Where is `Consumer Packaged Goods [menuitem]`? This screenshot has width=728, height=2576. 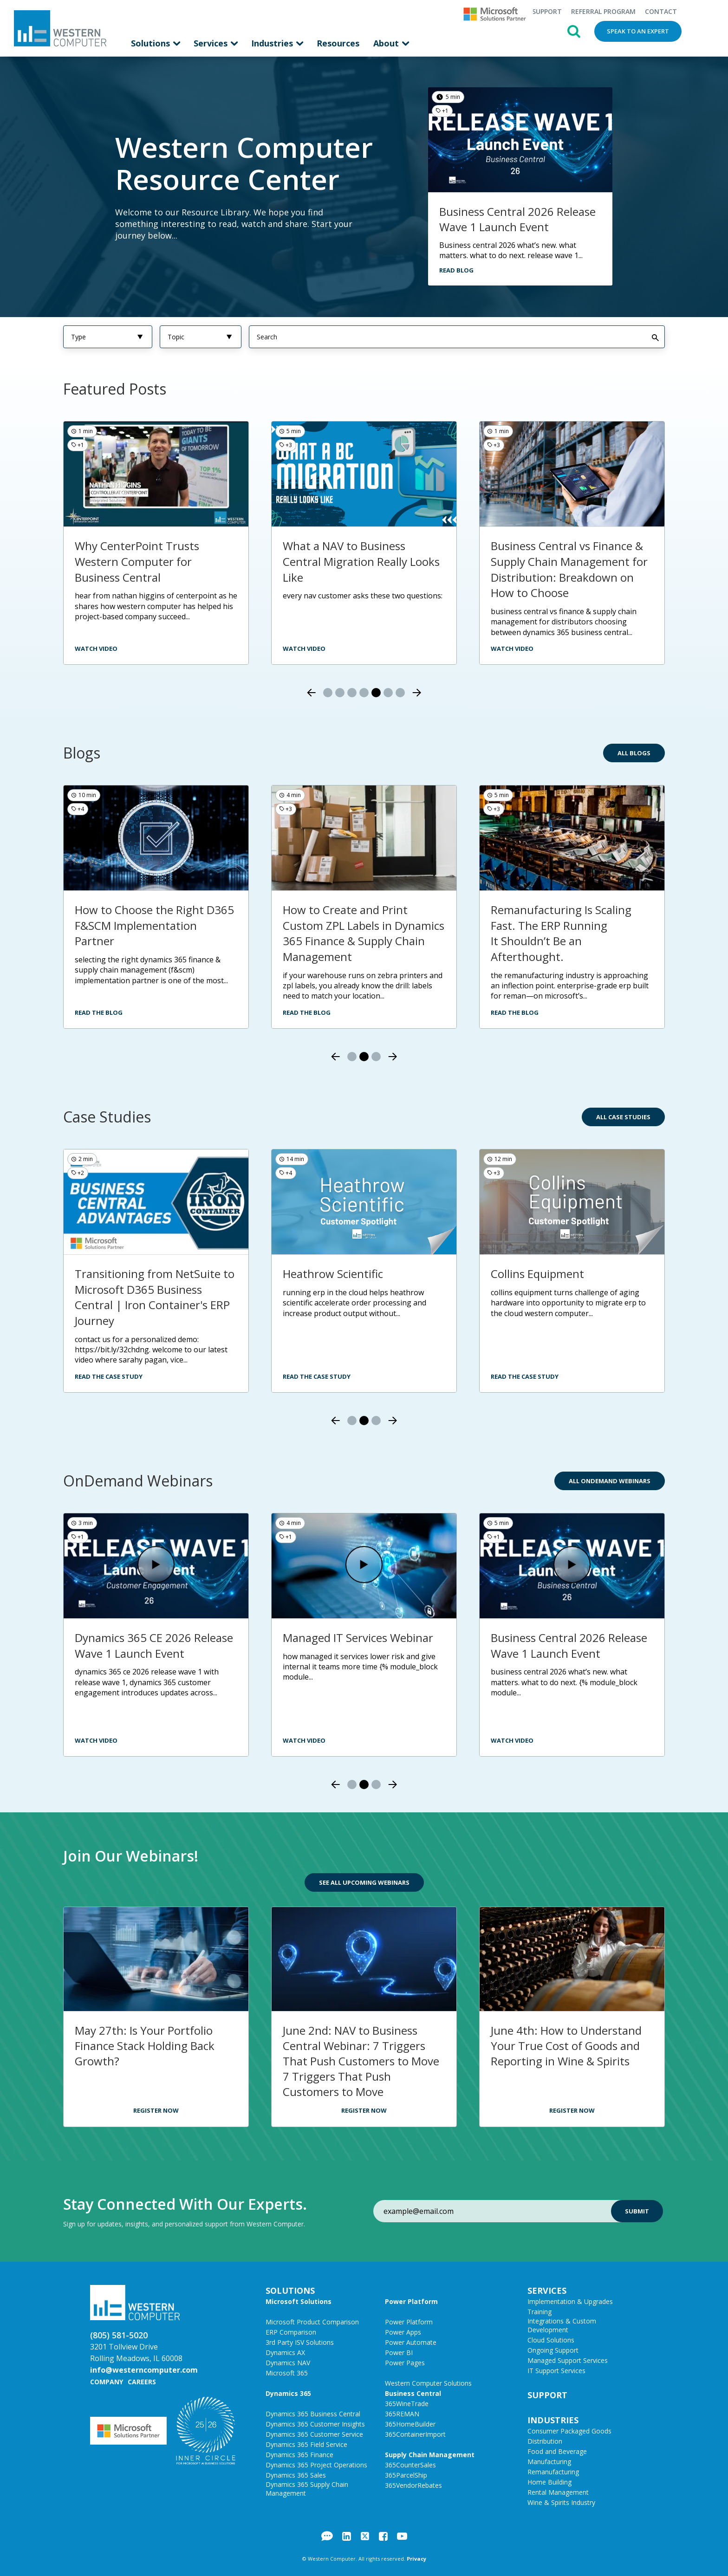 Consumer Packaged Goods [menuitem] is located at coordinates (569, 2430).